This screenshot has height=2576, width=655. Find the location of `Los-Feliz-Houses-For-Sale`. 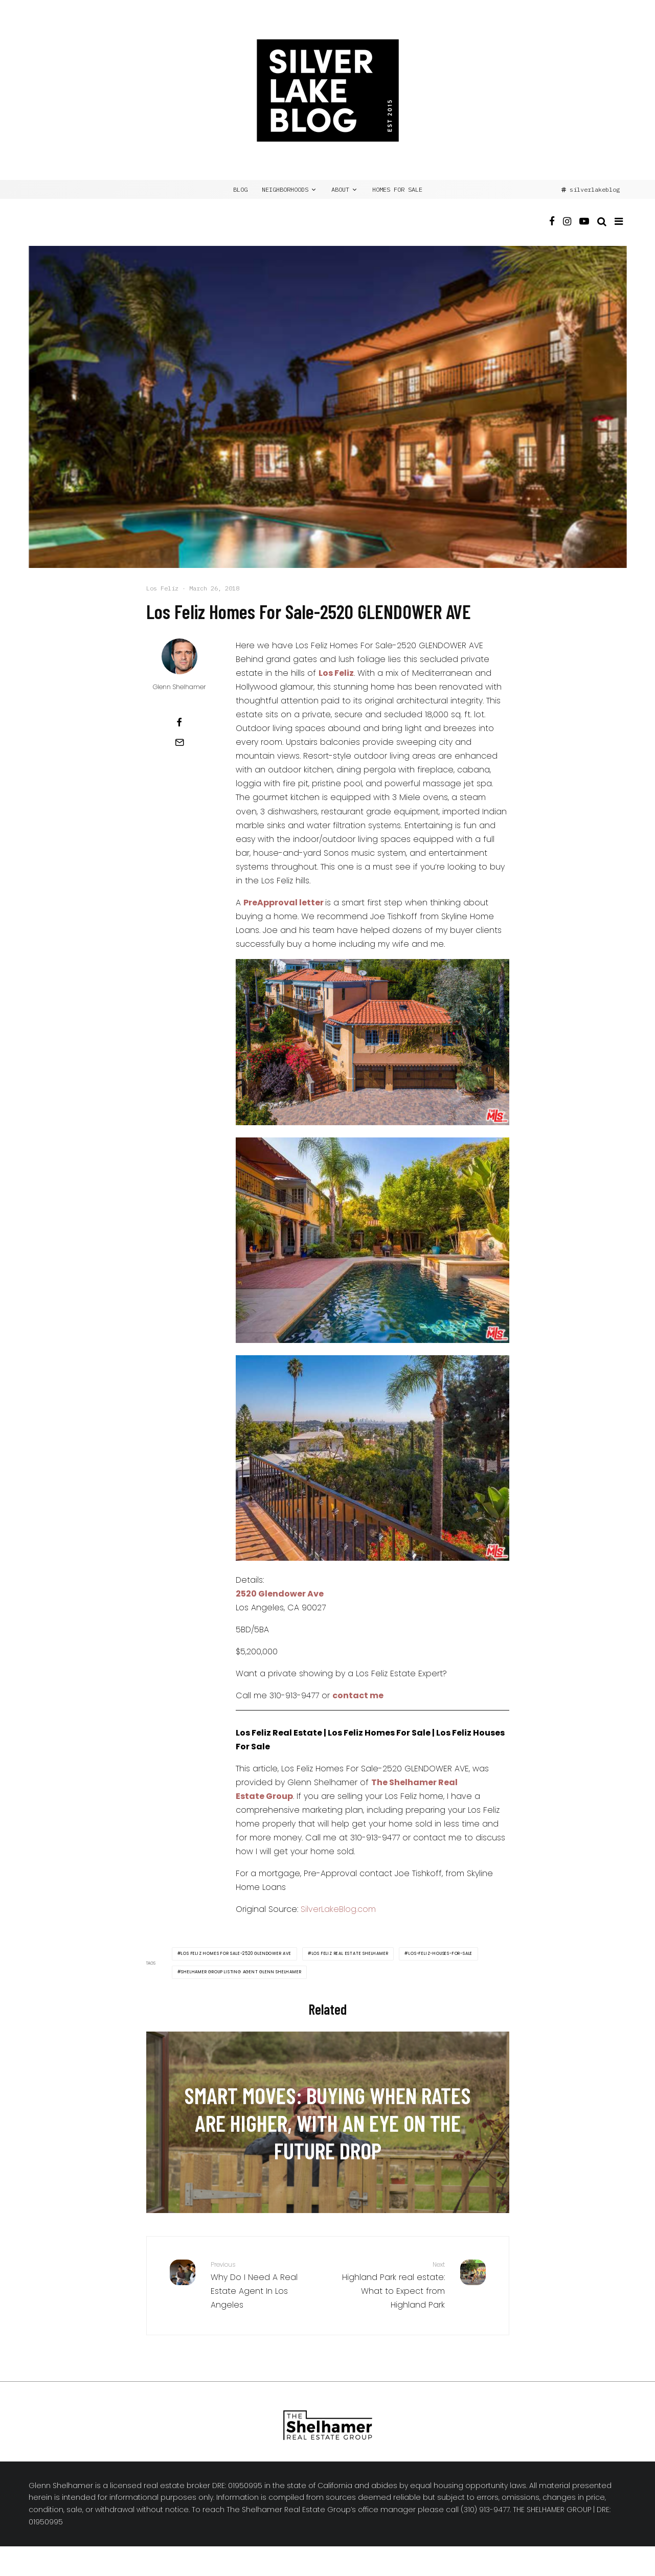

Los-Feliz-Houses-For-Sale is located at coordinates (440, 1953).